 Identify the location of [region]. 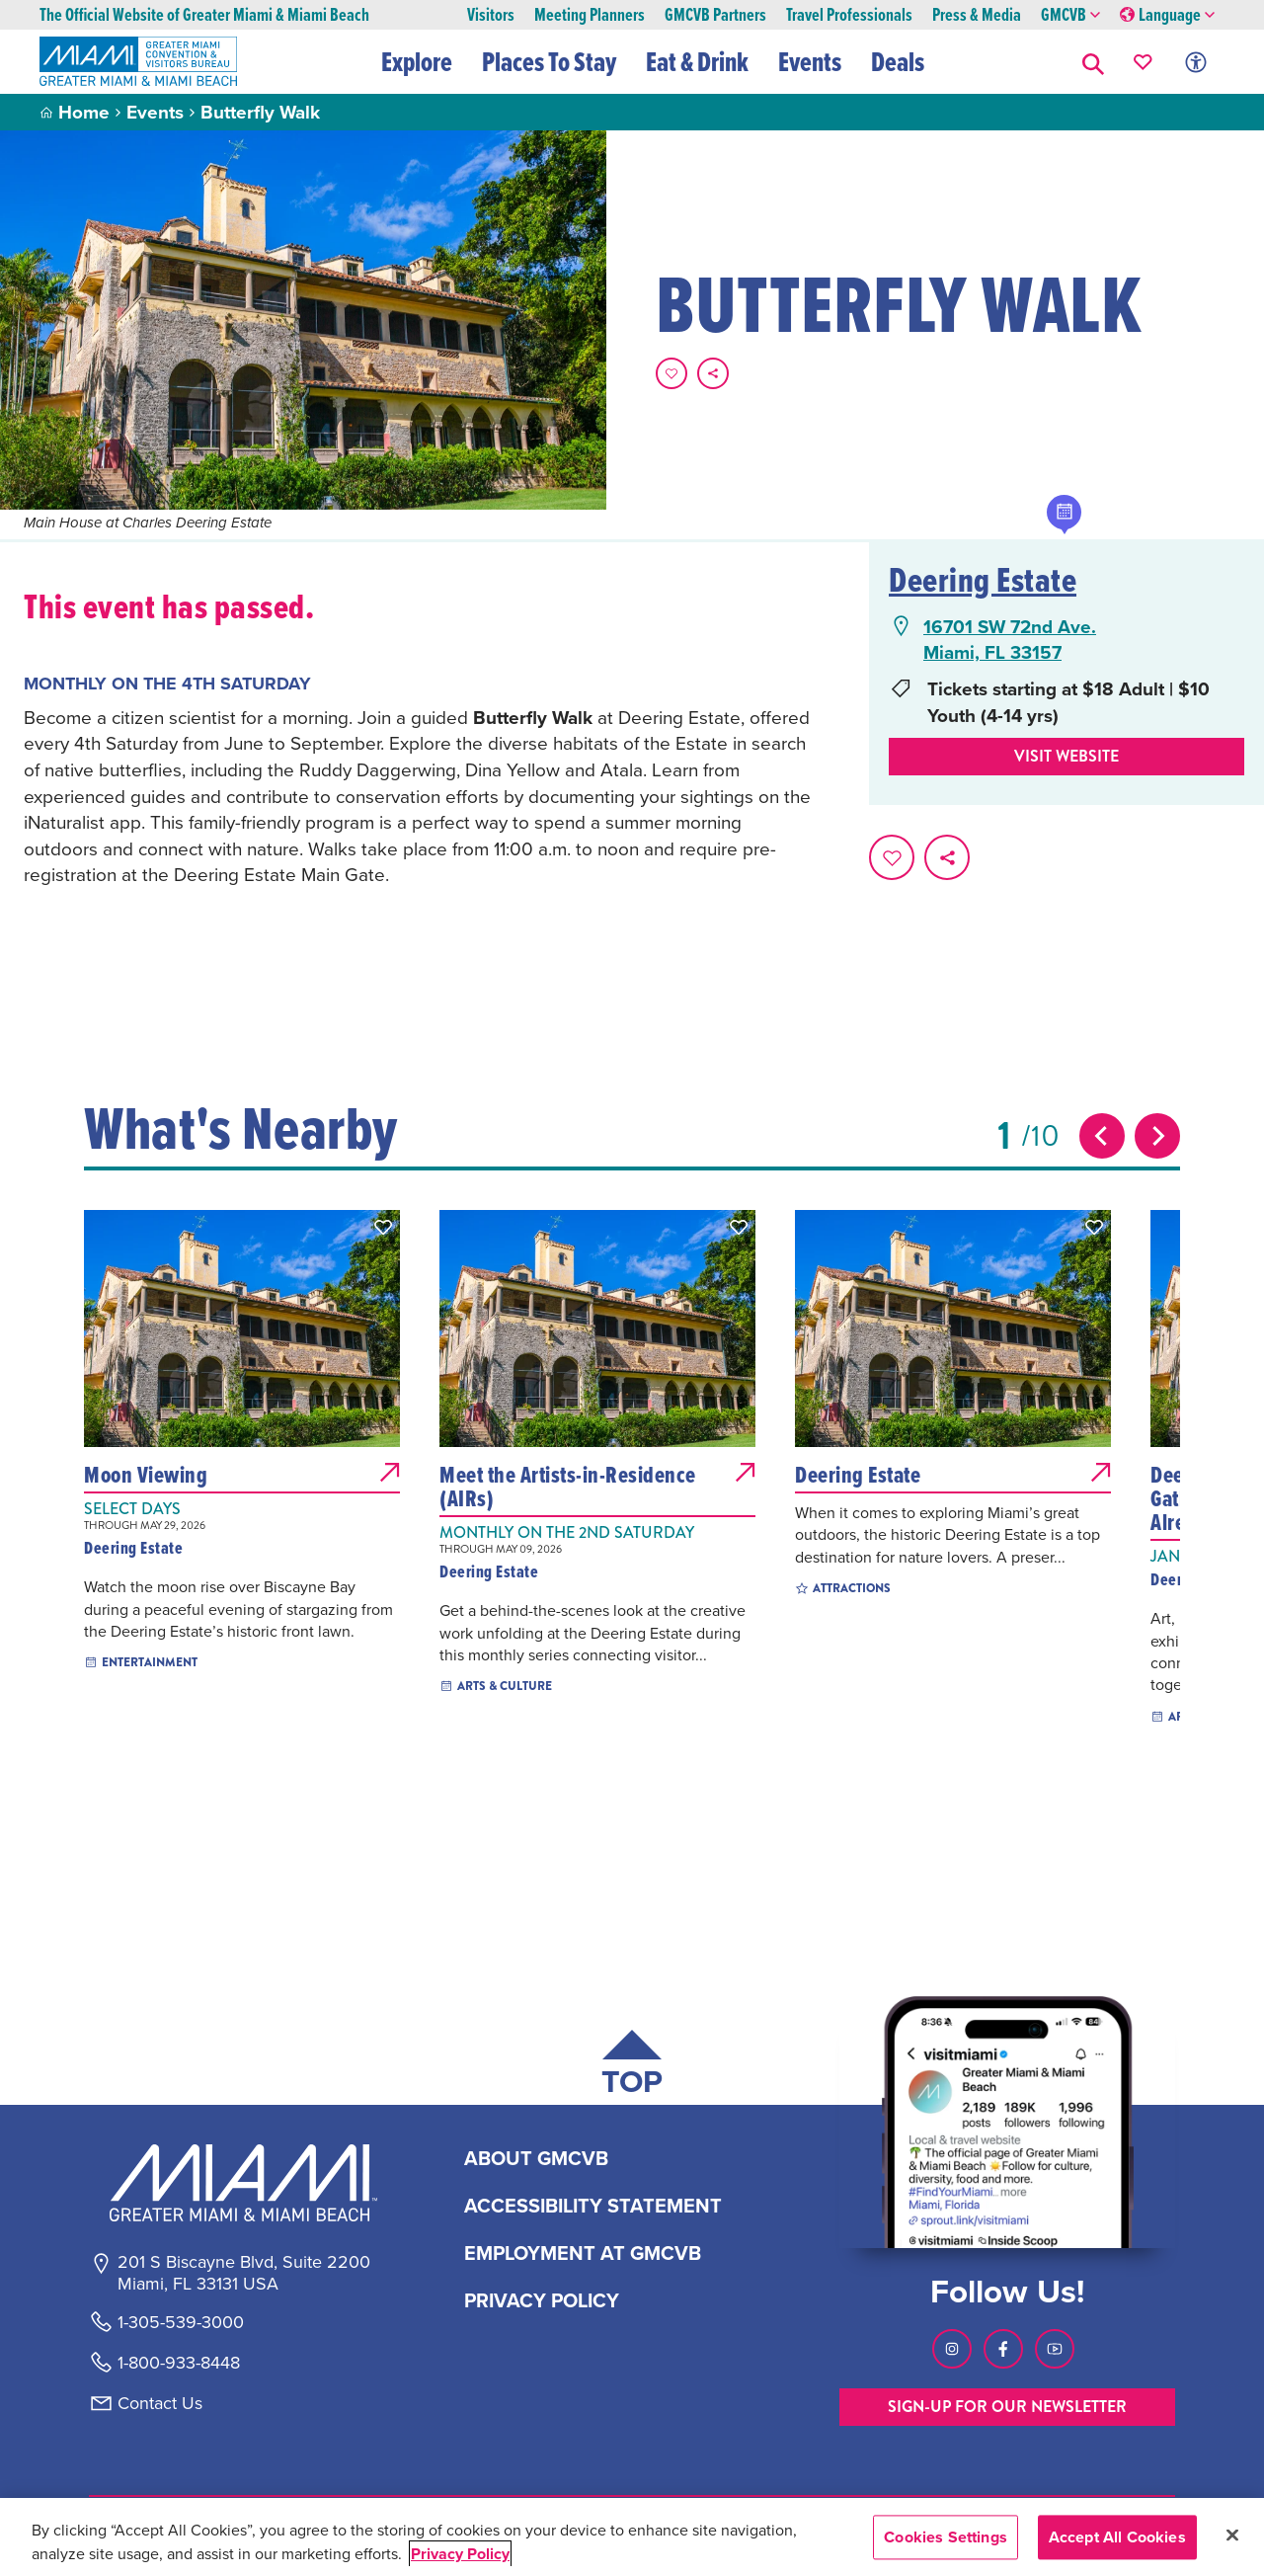
(632, 2537).